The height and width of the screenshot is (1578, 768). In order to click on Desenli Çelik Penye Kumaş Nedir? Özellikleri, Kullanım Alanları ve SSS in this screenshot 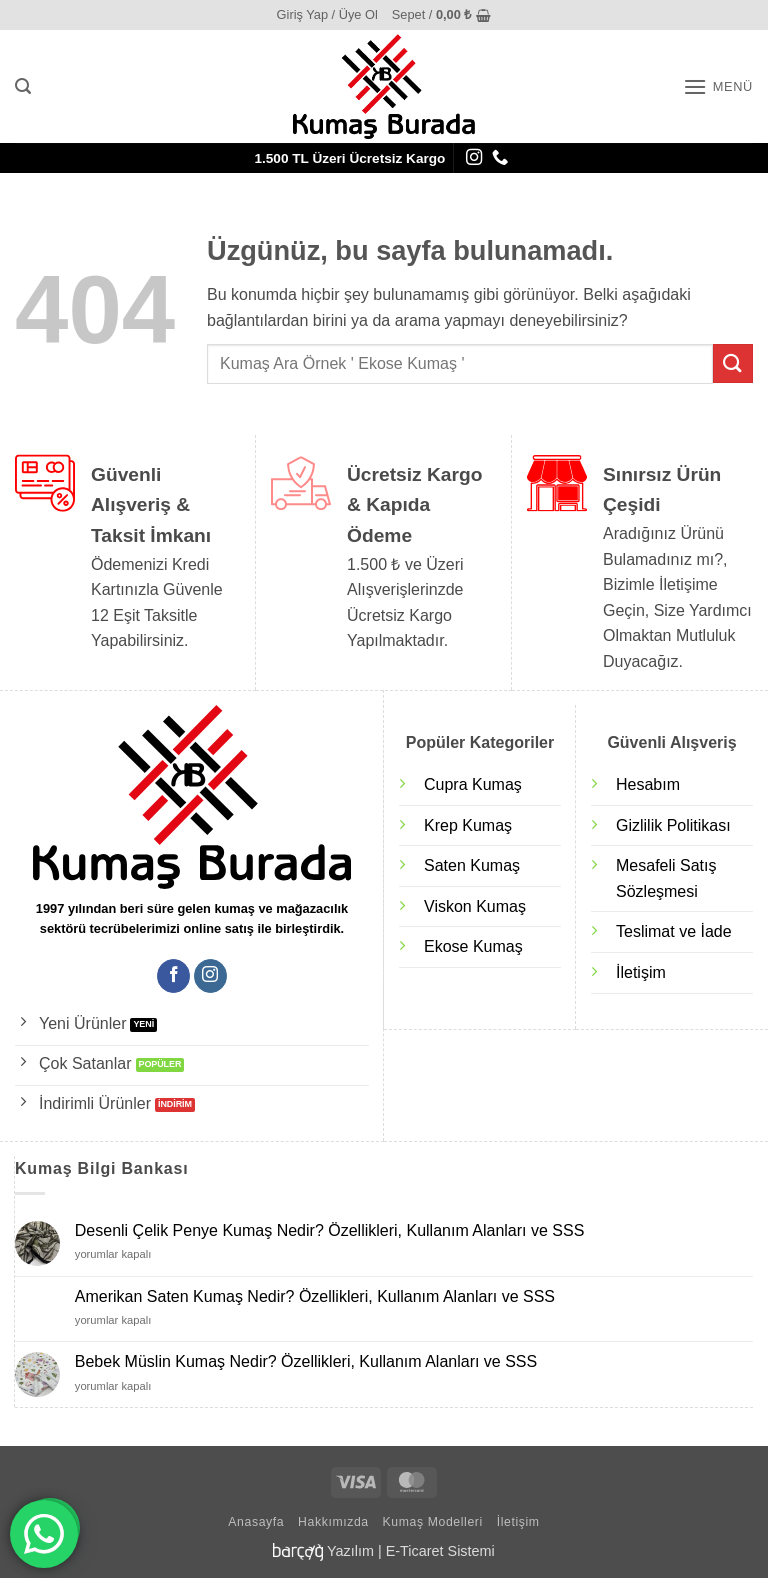, I will do `click(330, 1230)`.